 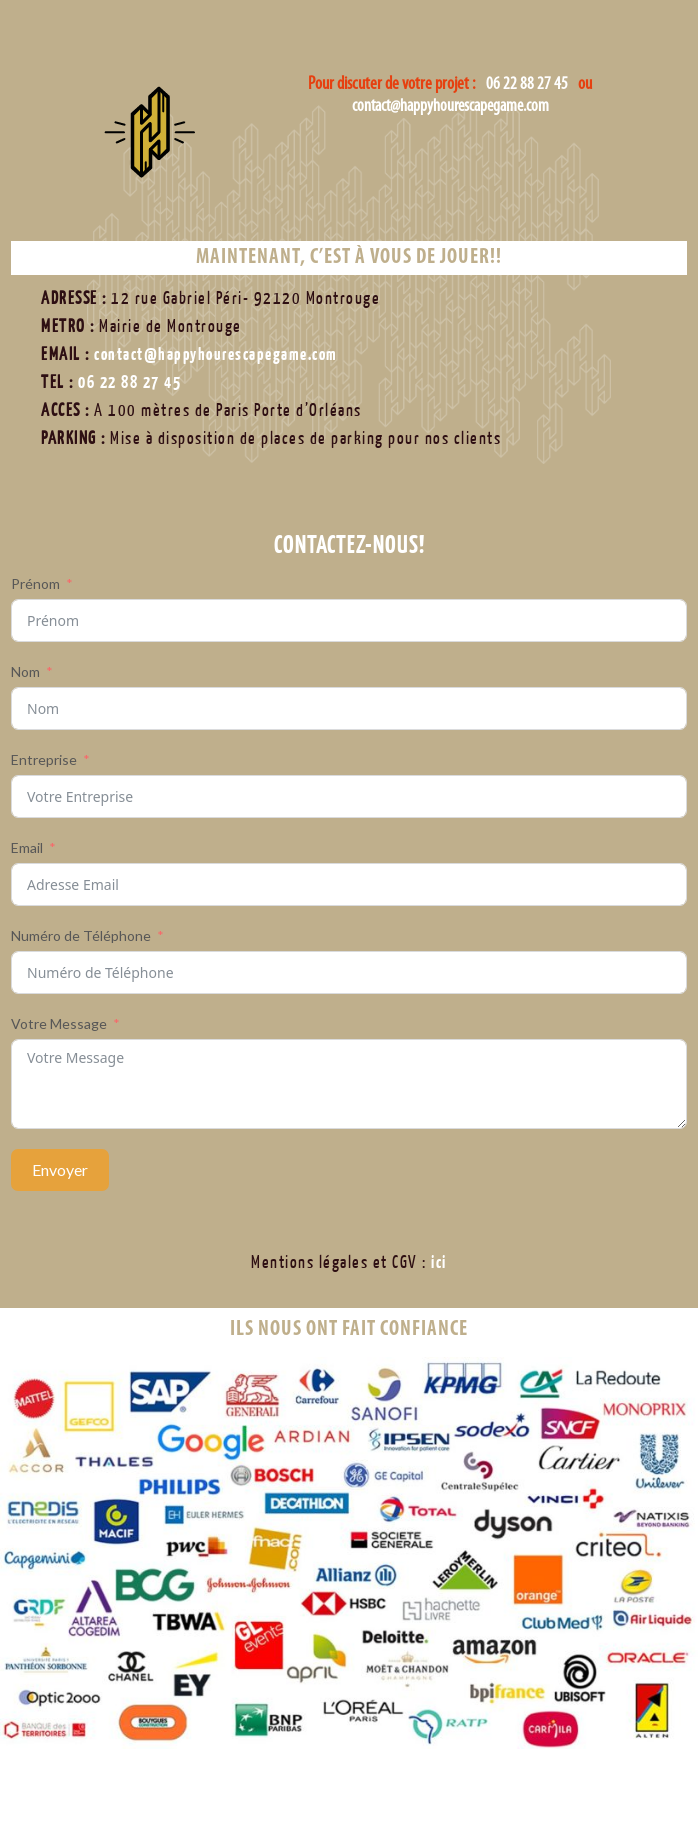 What do you see at coordinates (25, 671) in the screenshot?
I see `Nom` at bounding box center [25, 671].